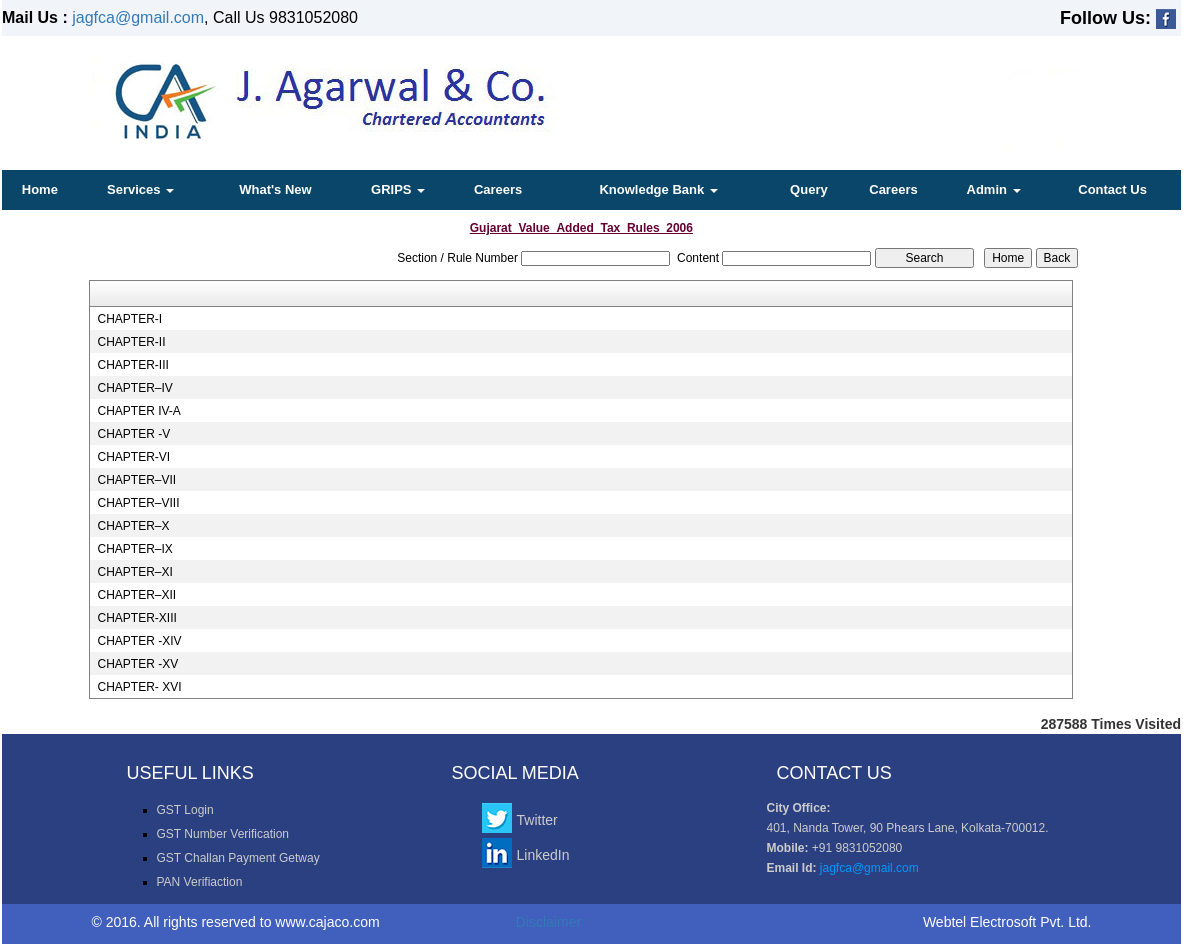  What do you see at coordinates (543, 855) in the screenshot?
I see `LinkedIn` at bounding box center [543, 855].